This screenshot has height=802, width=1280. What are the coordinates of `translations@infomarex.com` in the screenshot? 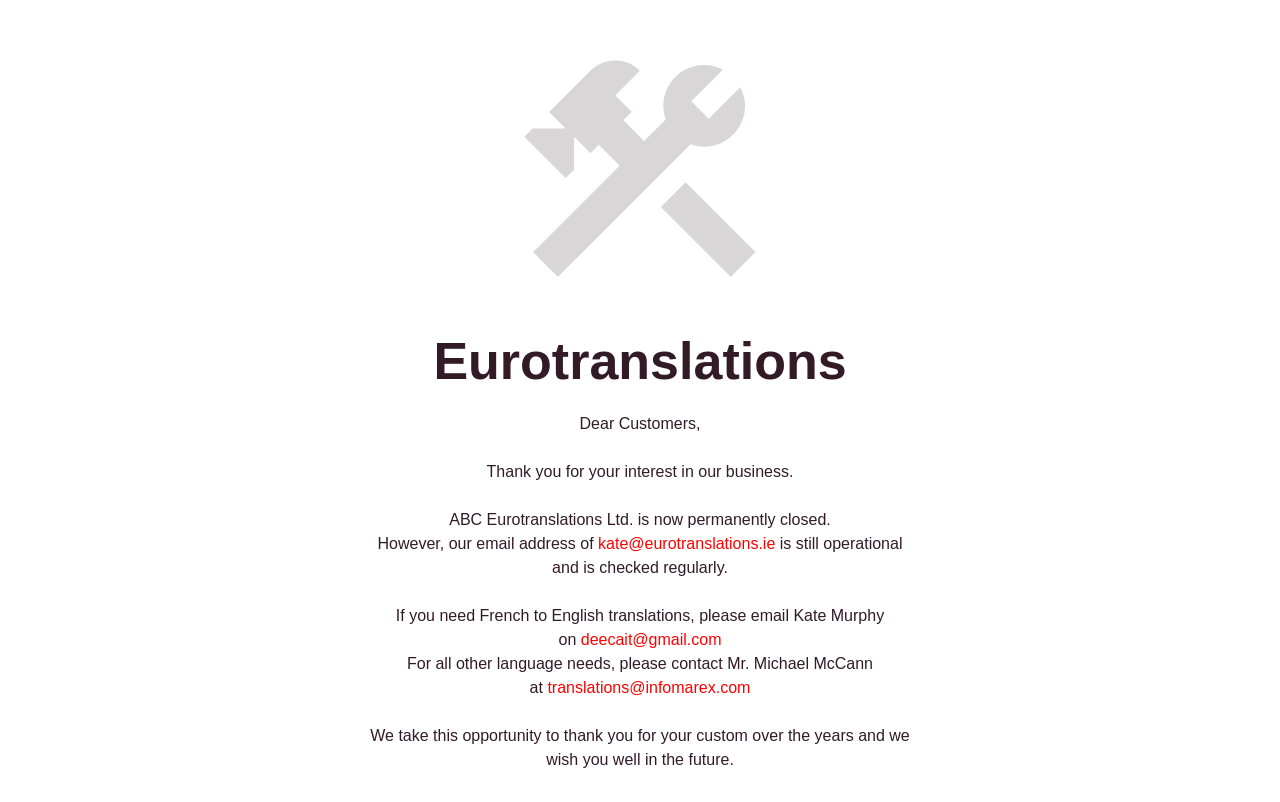 It's located at (648, 687).